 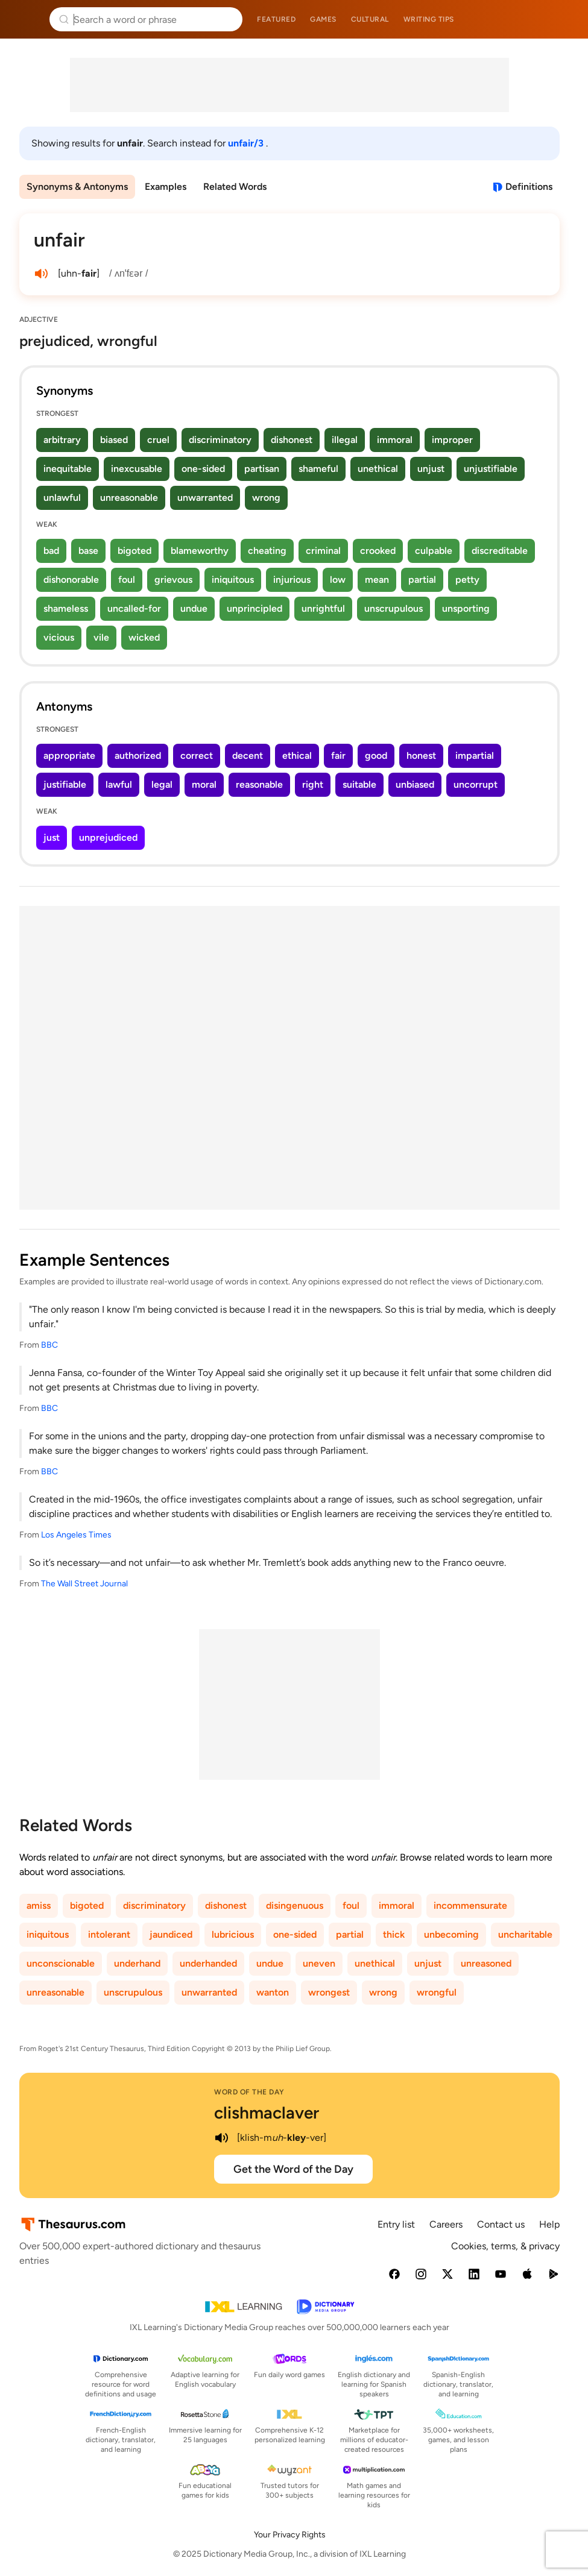 What do you see at coordinates (165, 186) in the screenshot?
I see `Examples [menuitem]` at bounding box center [165, 186].